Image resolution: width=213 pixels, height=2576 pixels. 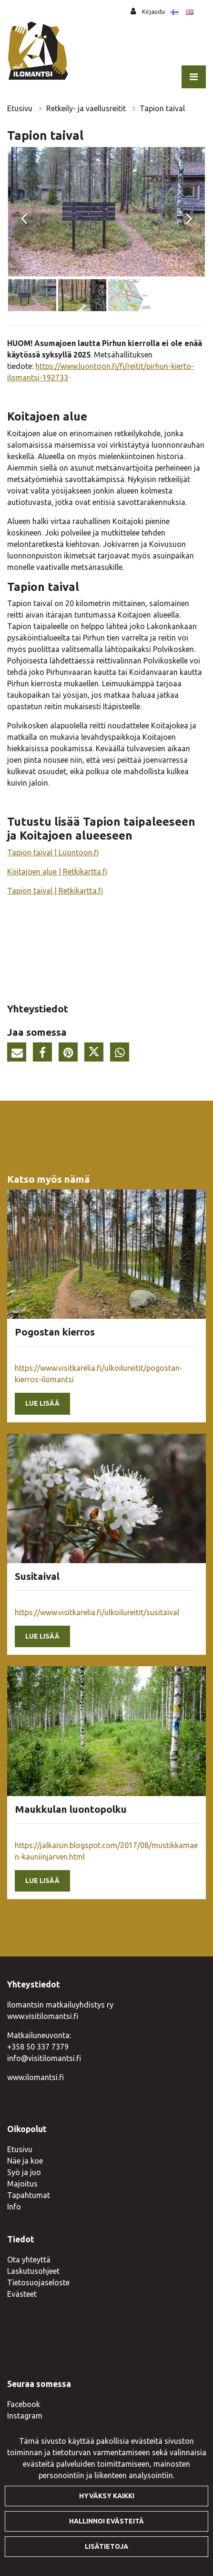 I want to click on info@visitilomantsi.fi, so click(x=44, y=2058).